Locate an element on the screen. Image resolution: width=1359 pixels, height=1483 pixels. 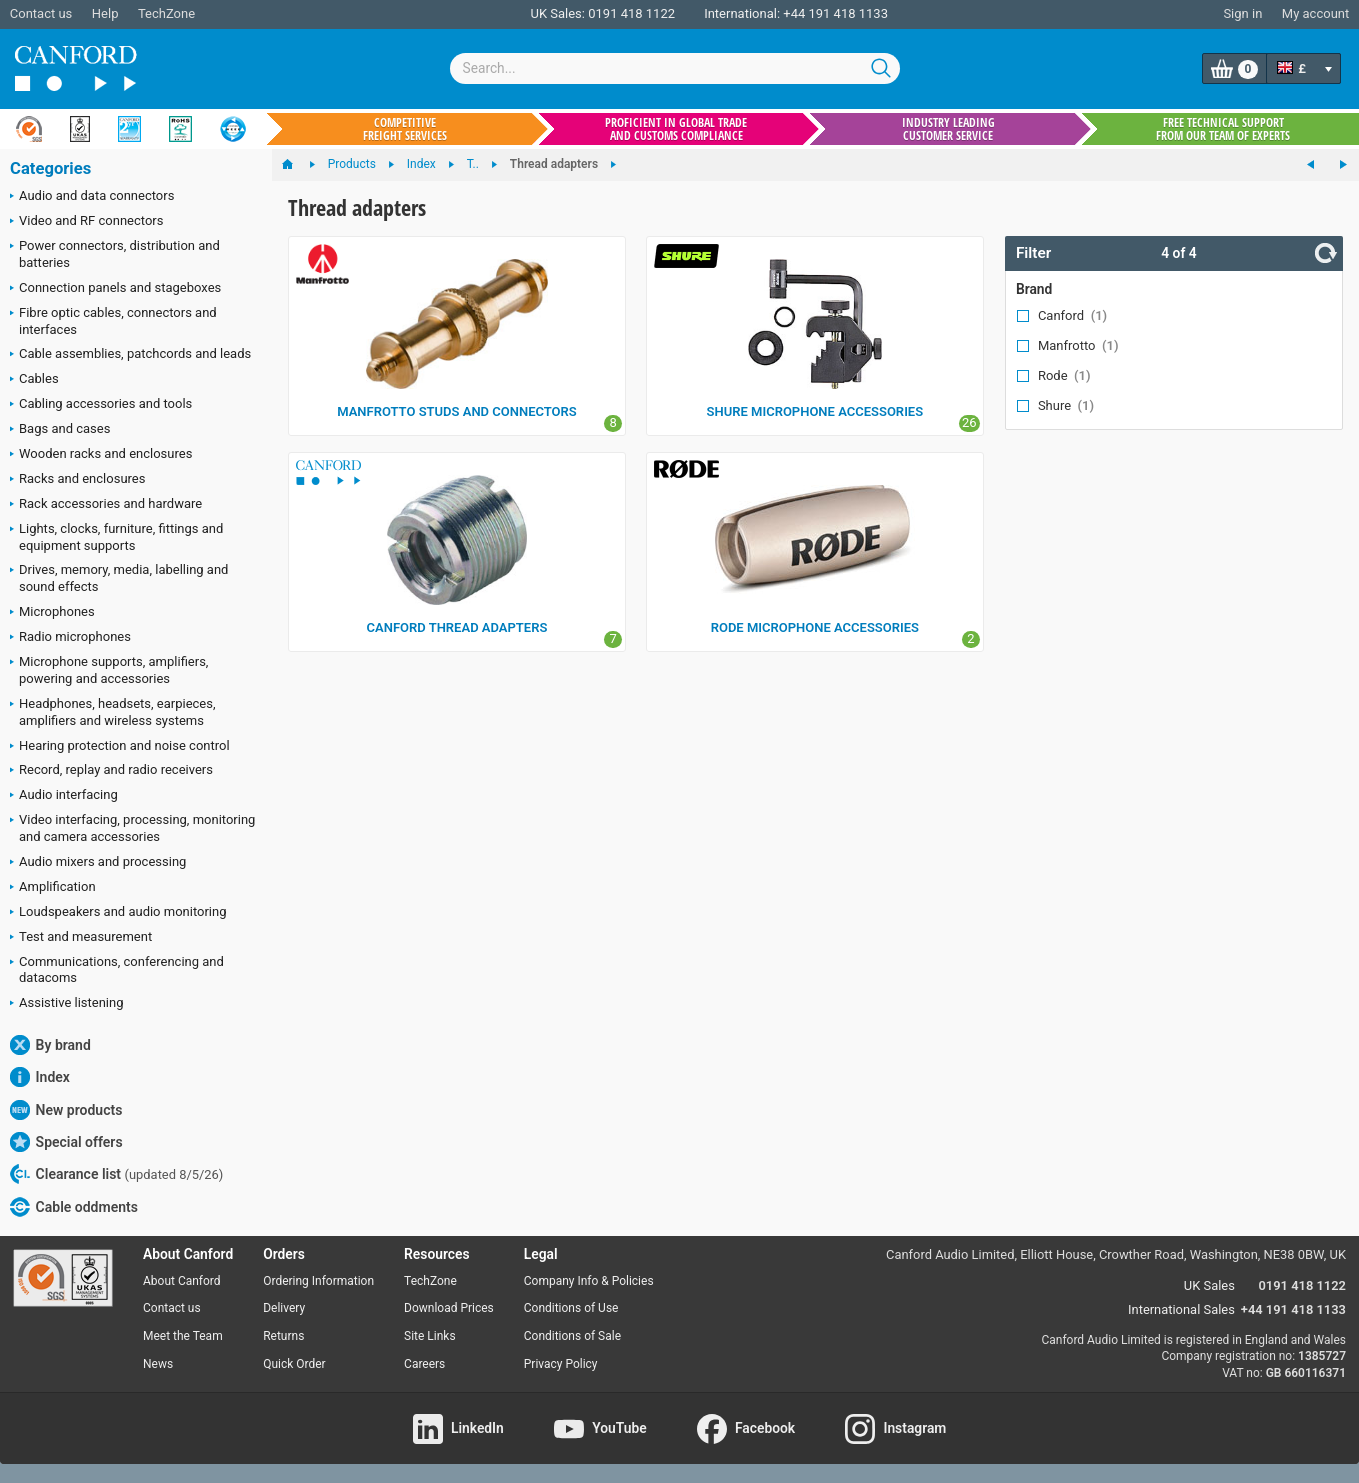
Amplification is located at coordinates (53, 888).